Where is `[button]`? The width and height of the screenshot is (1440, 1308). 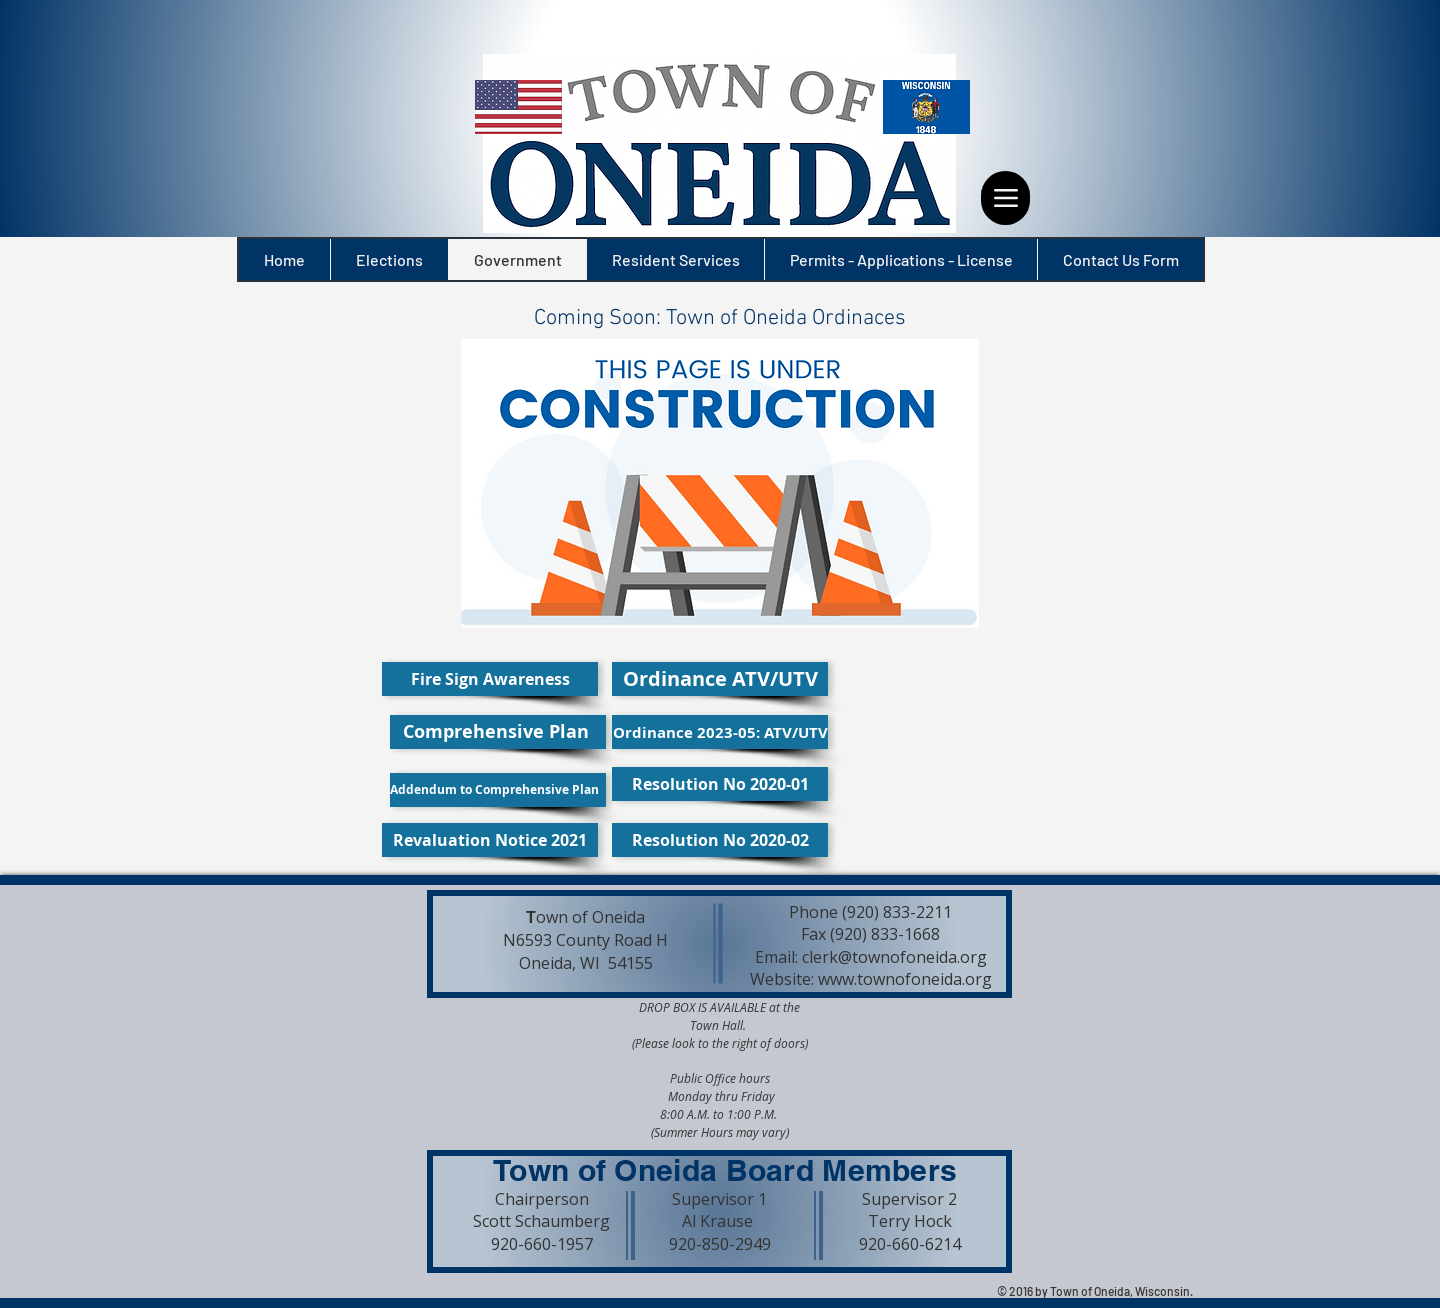
[button] is located at coordinates (719, 319).